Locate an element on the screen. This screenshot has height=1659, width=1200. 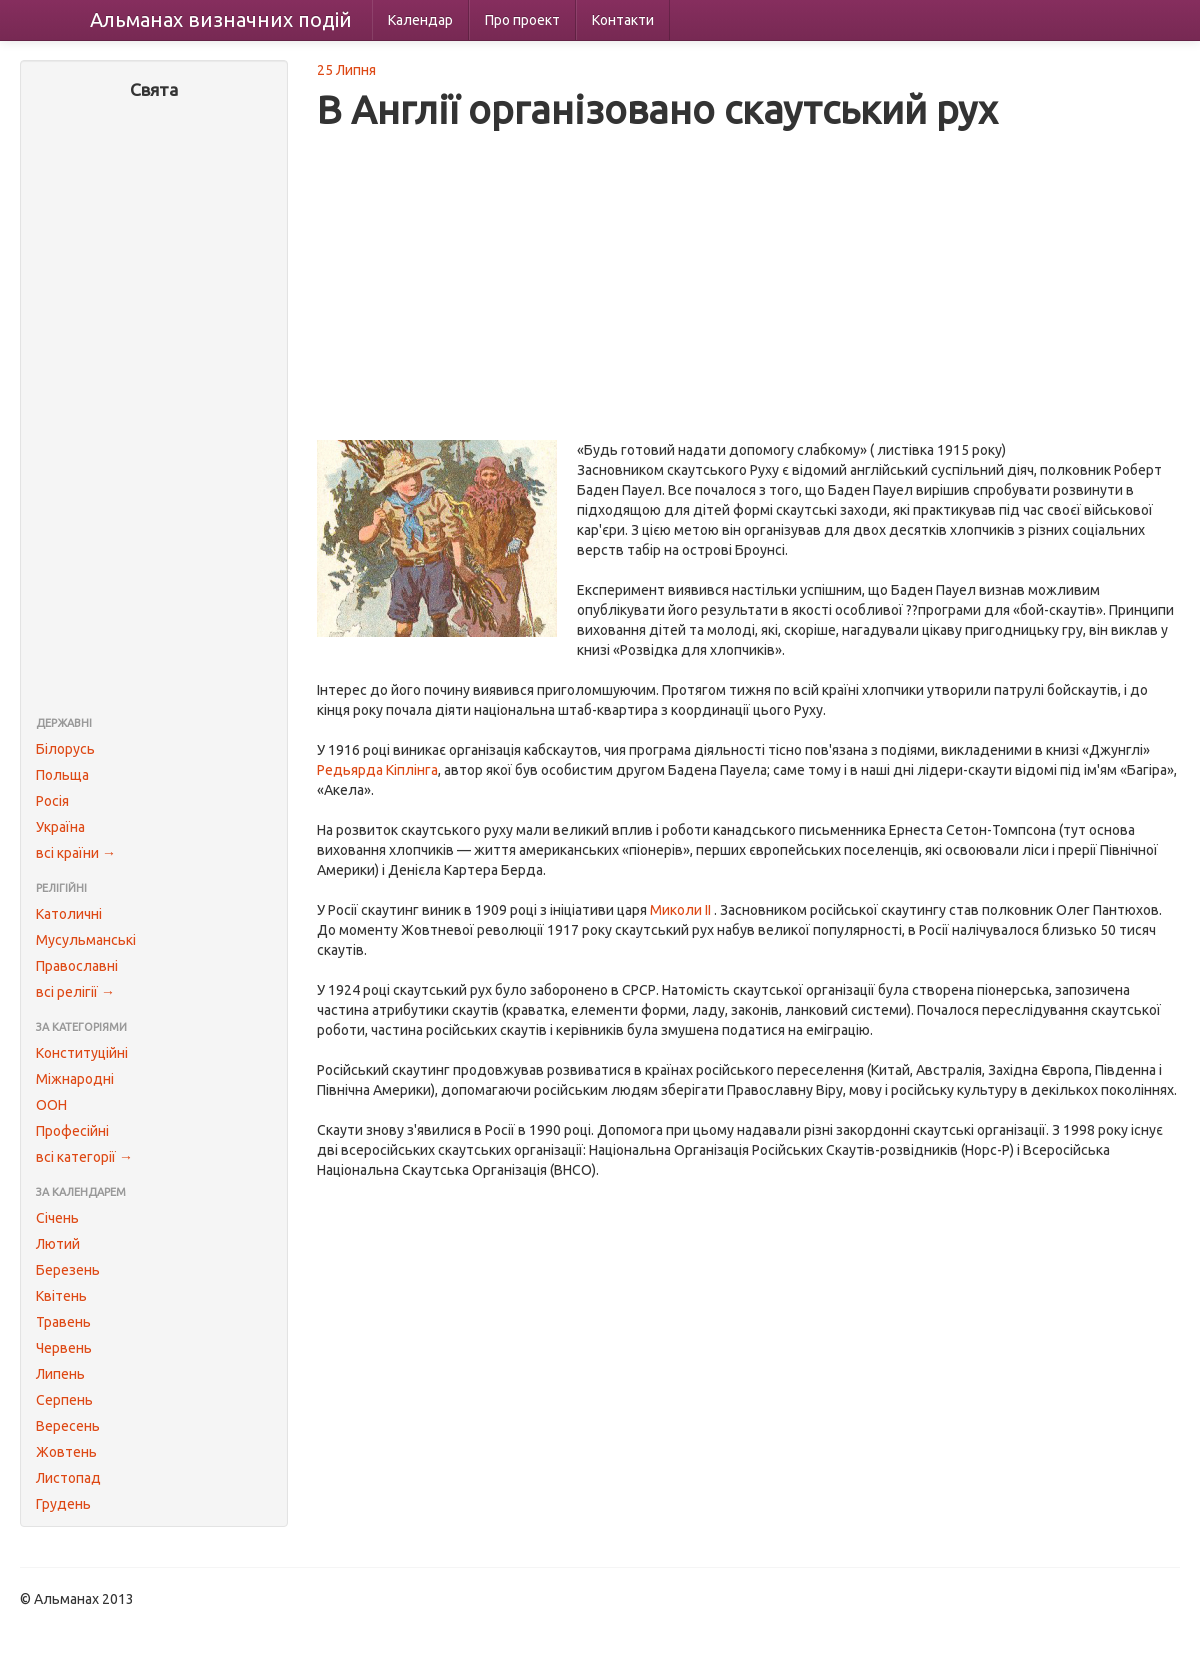
Серпень is located at coordinates (64, 1400).